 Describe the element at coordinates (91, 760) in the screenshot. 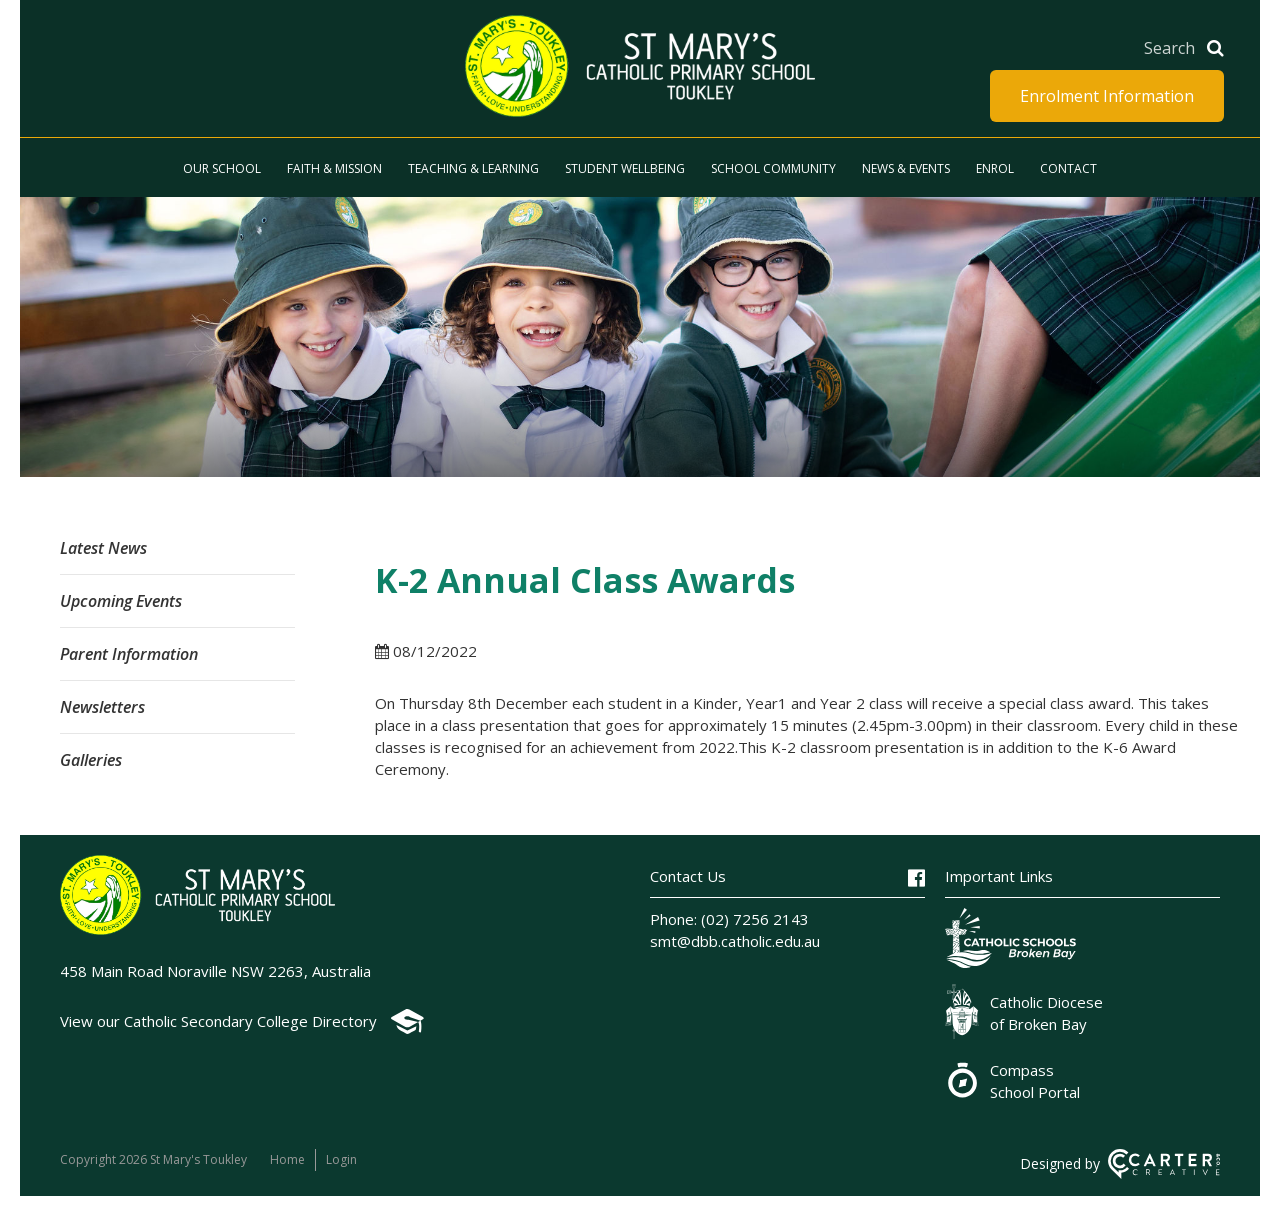

I see `Galleries` at that location.